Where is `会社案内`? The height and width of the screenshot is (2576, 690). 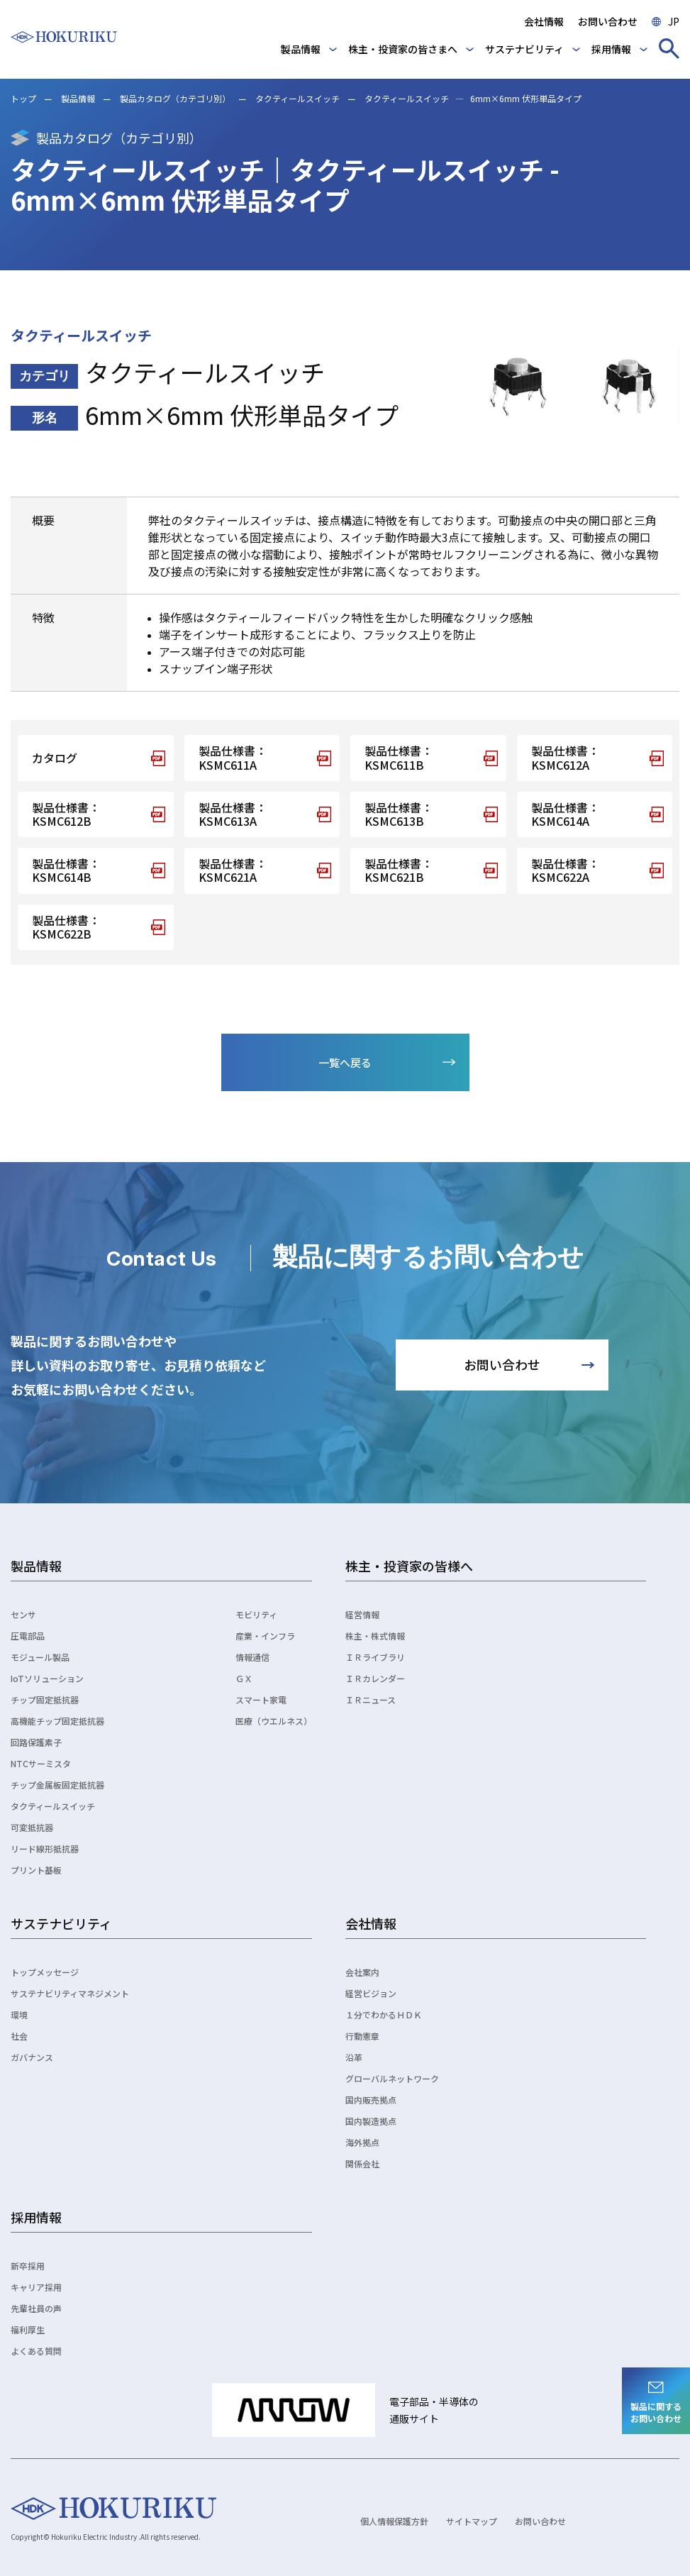
会社案内 is located at coordinates (362, 1972).